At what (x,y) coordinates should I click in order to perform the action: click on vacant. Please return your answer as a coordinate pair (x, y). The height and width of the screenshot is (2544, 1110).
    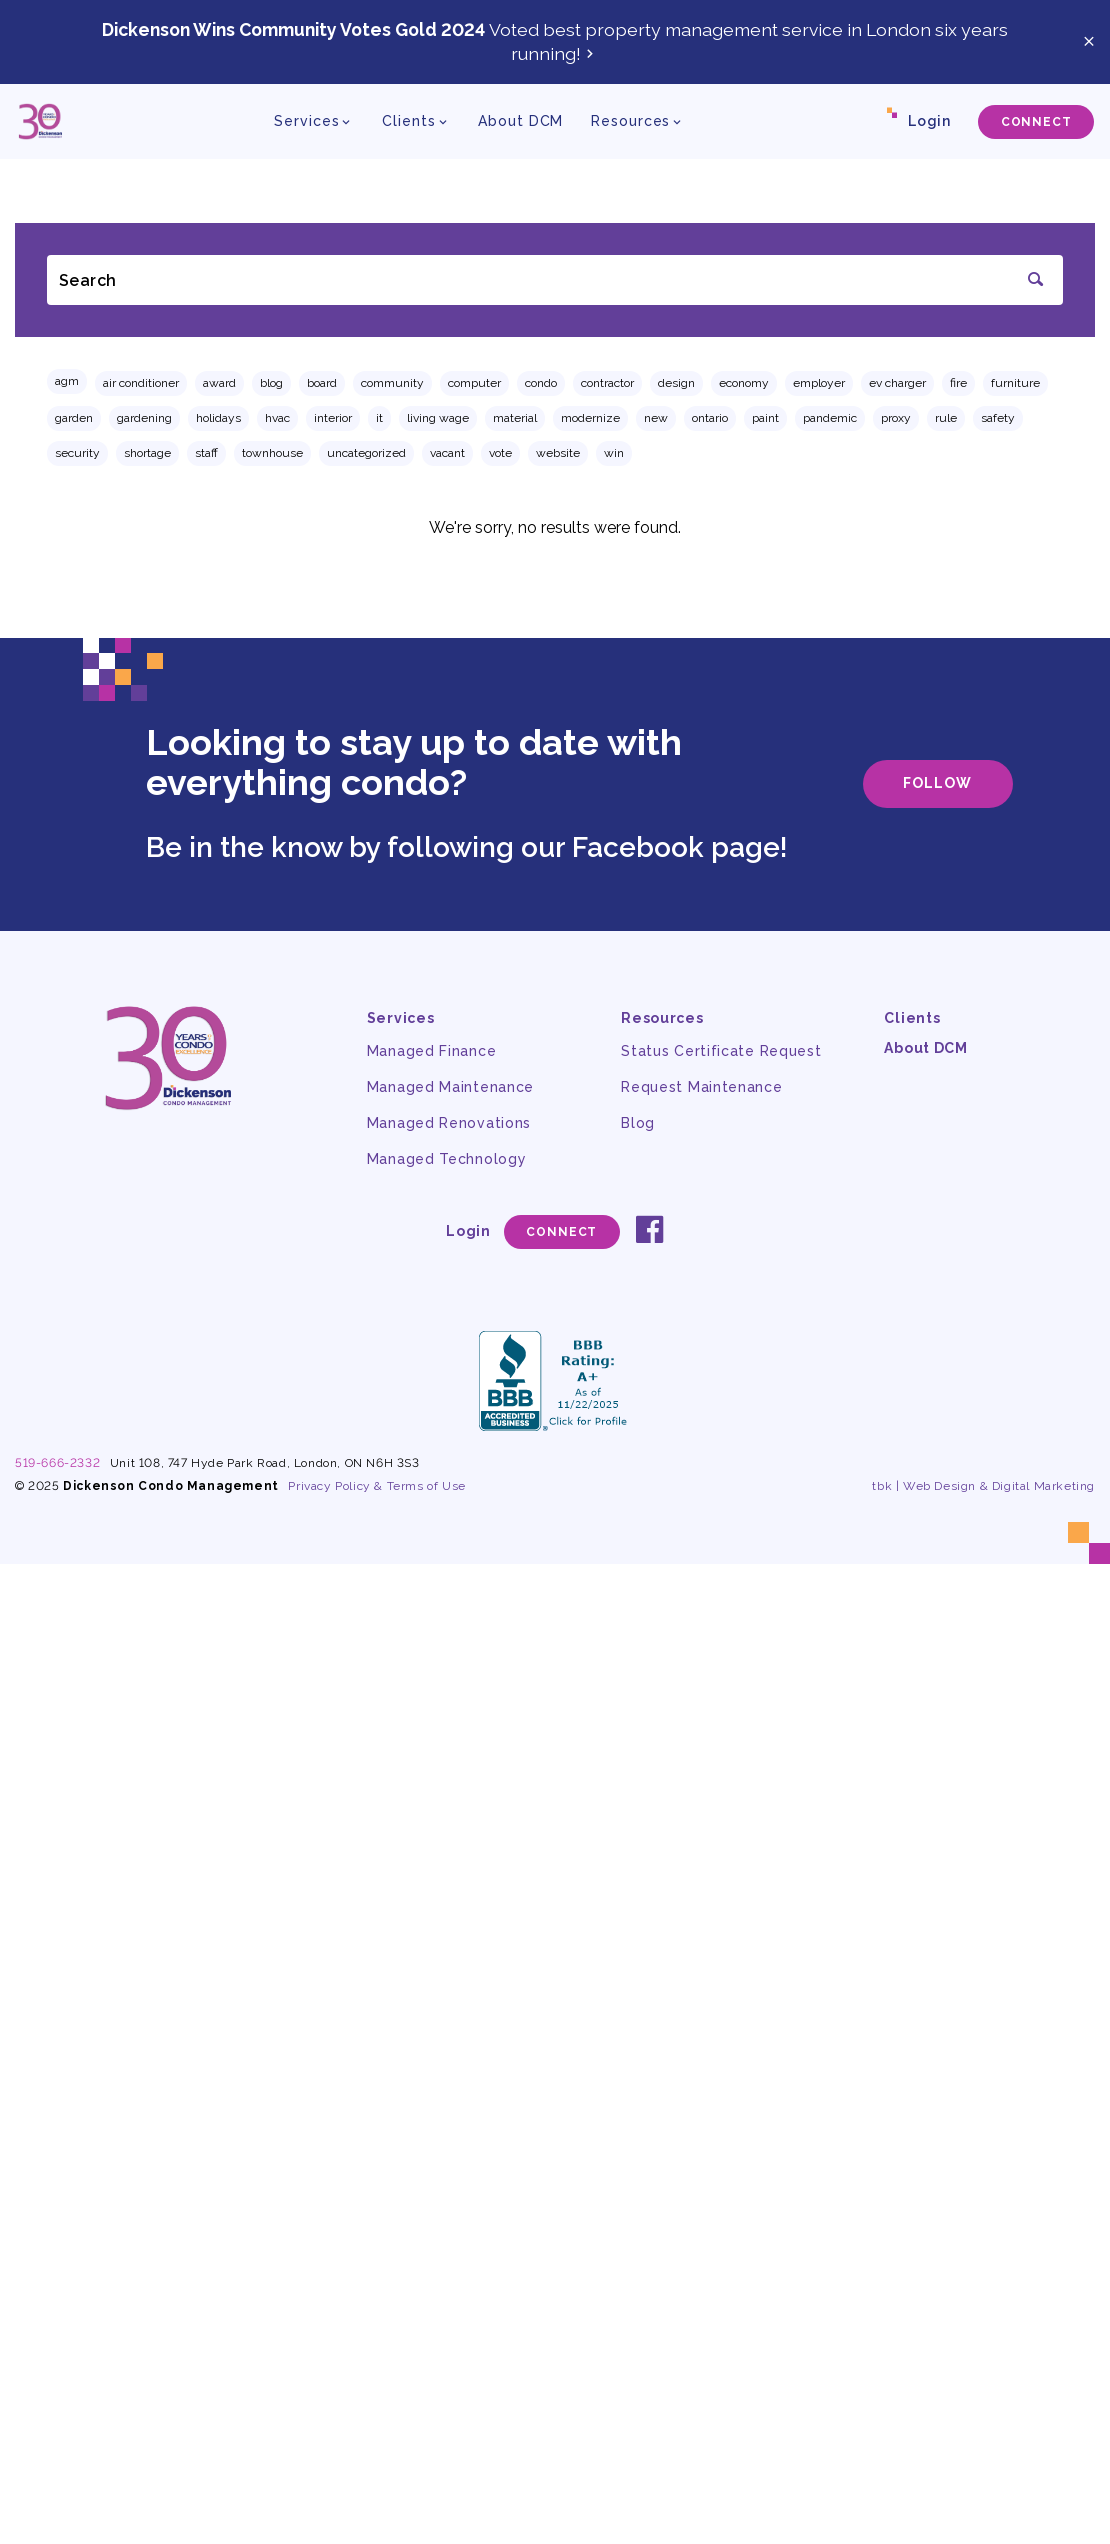
    Looking at the image, I should click on (447, 453).